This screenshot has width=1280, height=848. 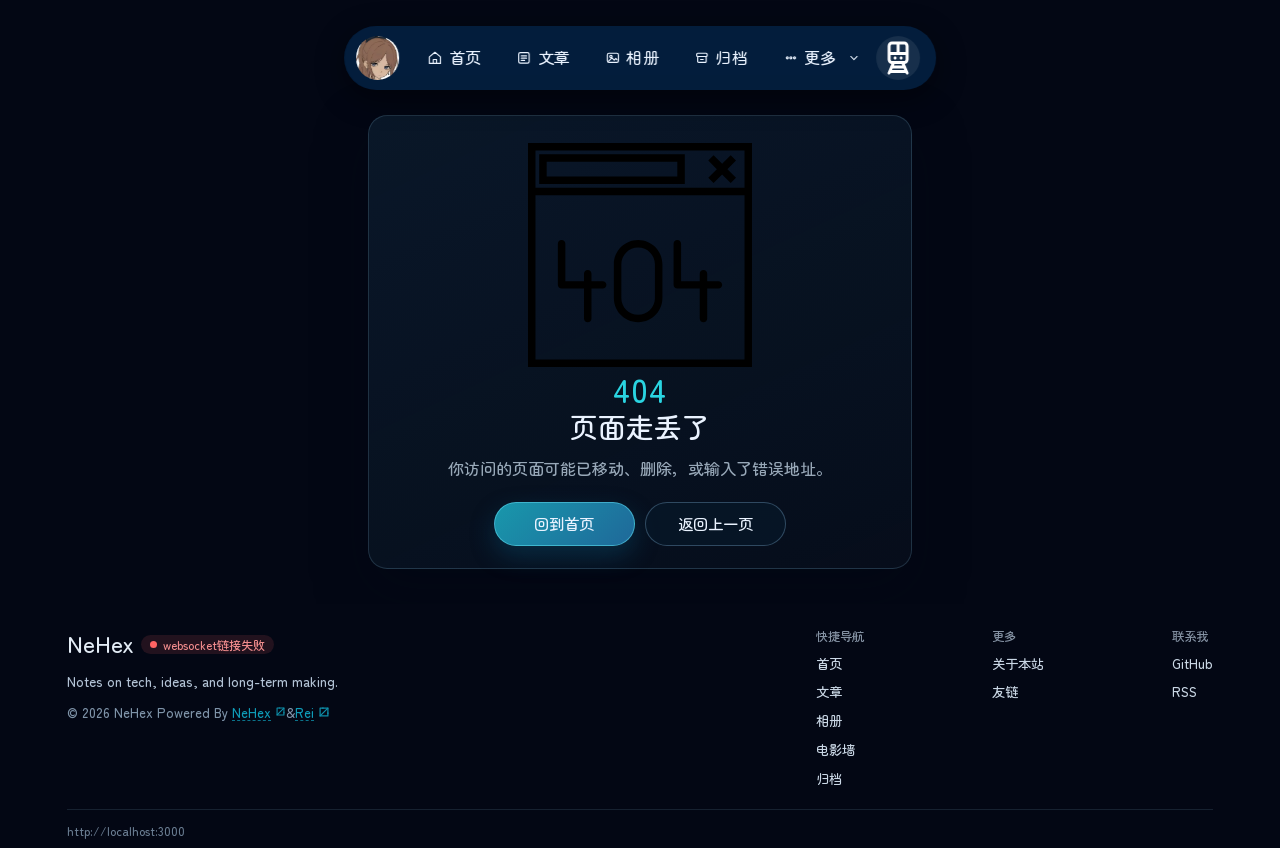 What do you see at coordinates (564, 524) in the screenshot?
I see `回到首页` at bounding box center [564, 524].